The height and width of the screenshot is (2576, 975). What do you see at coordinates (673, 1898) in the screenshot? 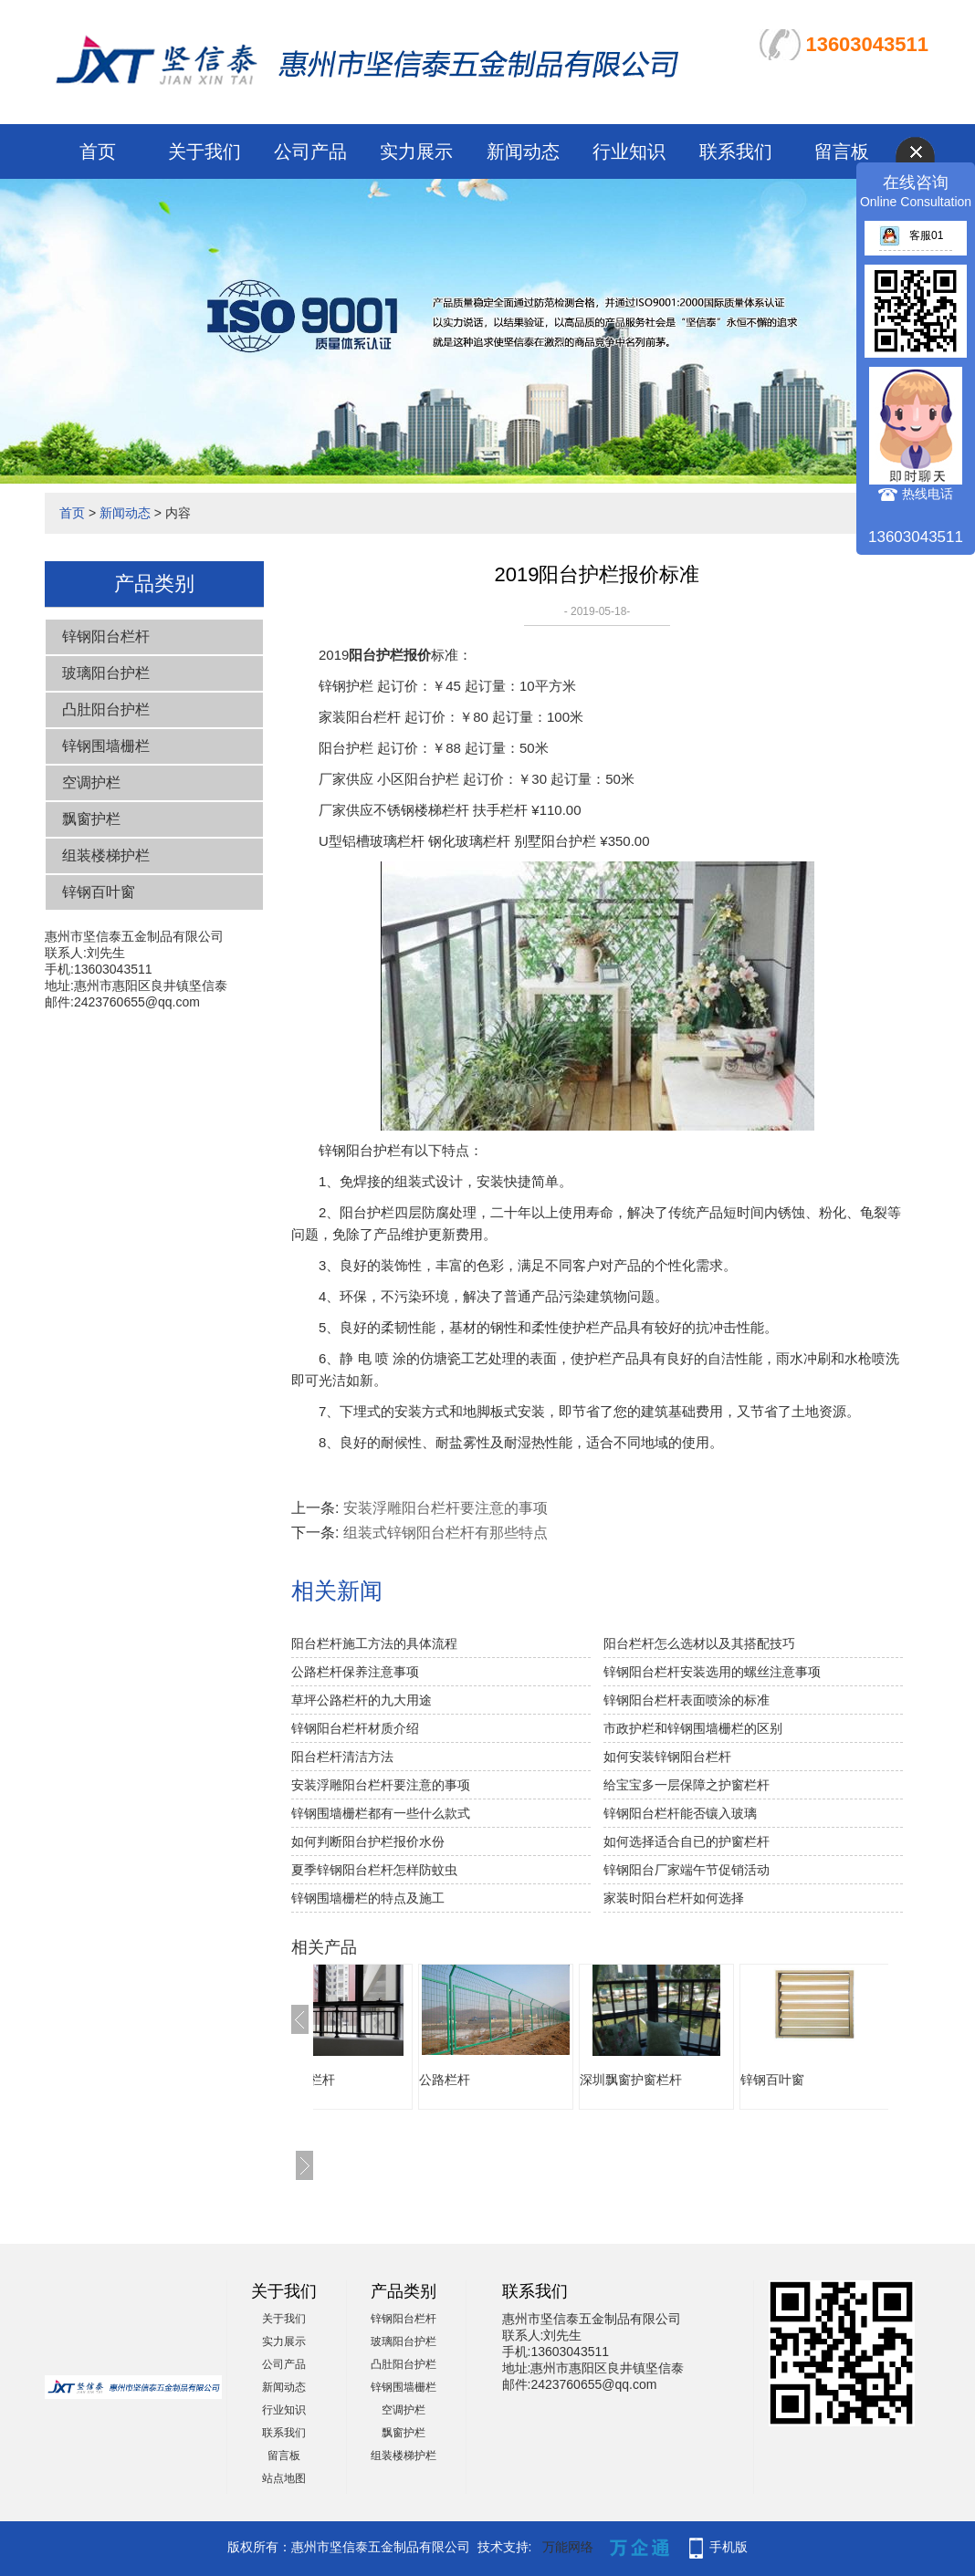
I see `家装时阳台栏杆如何选择` at bounding box center [673, 1898].